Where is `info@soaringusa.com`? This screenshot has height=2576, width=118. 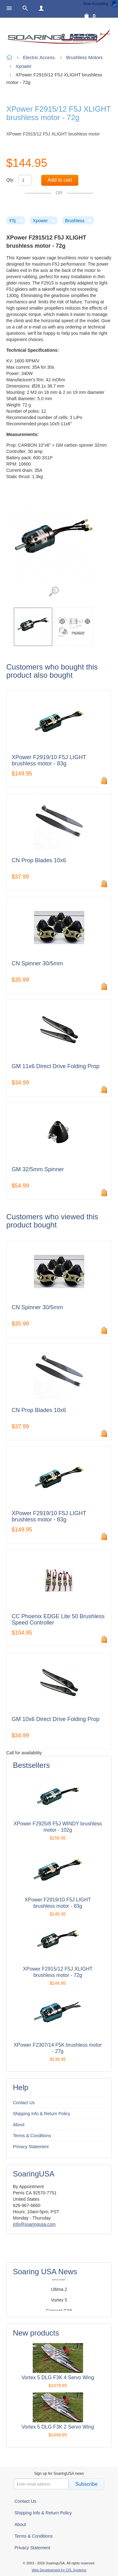 info@soaringusa.com is located at coordinates (34, 2224).